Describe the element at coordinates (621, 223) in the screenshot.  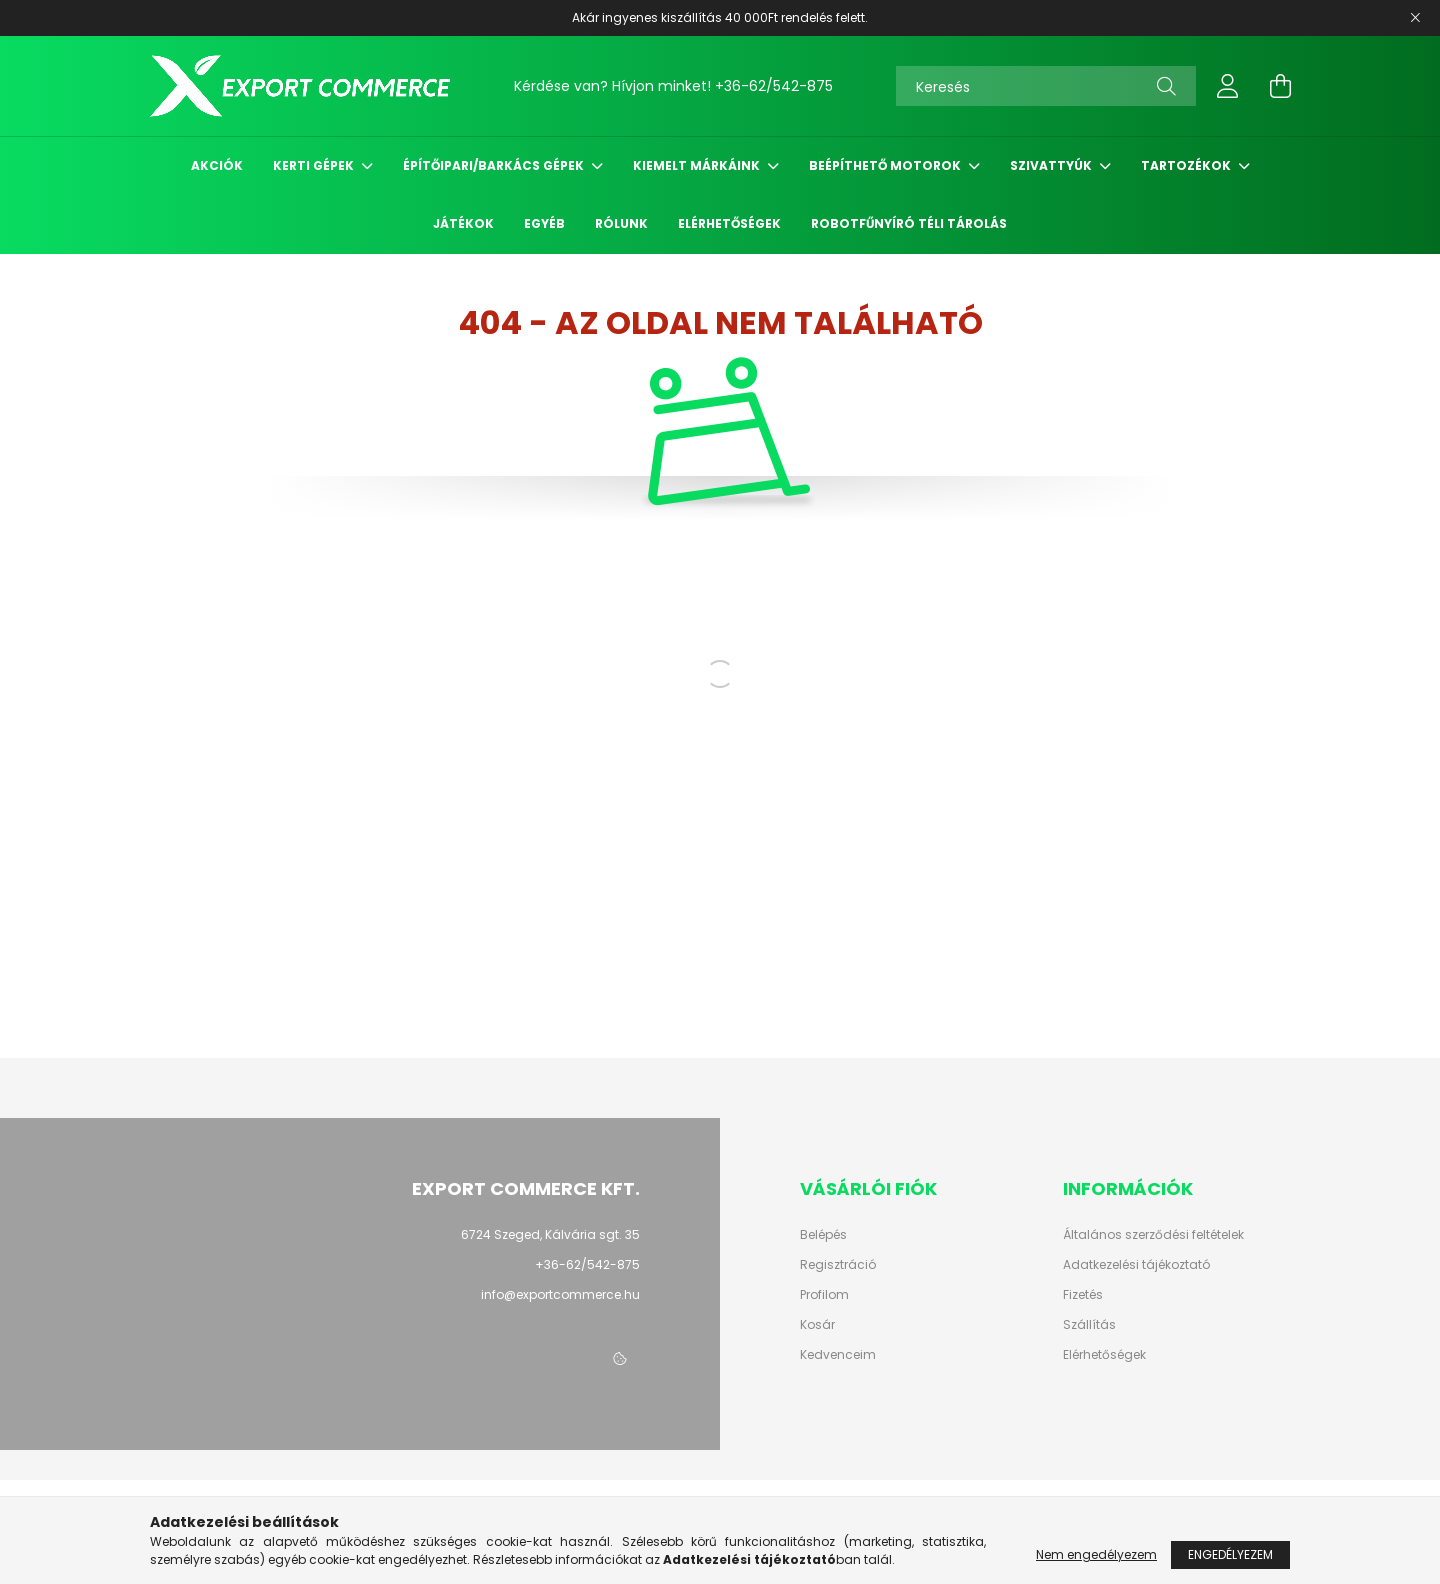
I see `Rólunk` at that location.